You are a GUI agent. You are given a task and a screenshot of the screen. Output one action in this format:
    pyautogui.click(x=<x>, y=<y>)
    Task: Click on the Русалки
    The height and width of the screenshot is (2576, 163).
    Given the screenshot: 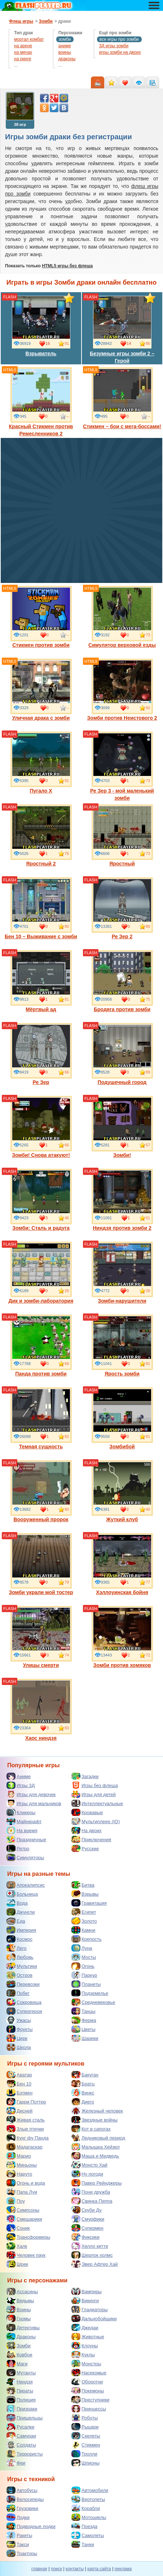 What is the action you would take?
    pyautogui.click(x=20, y=2426)
    